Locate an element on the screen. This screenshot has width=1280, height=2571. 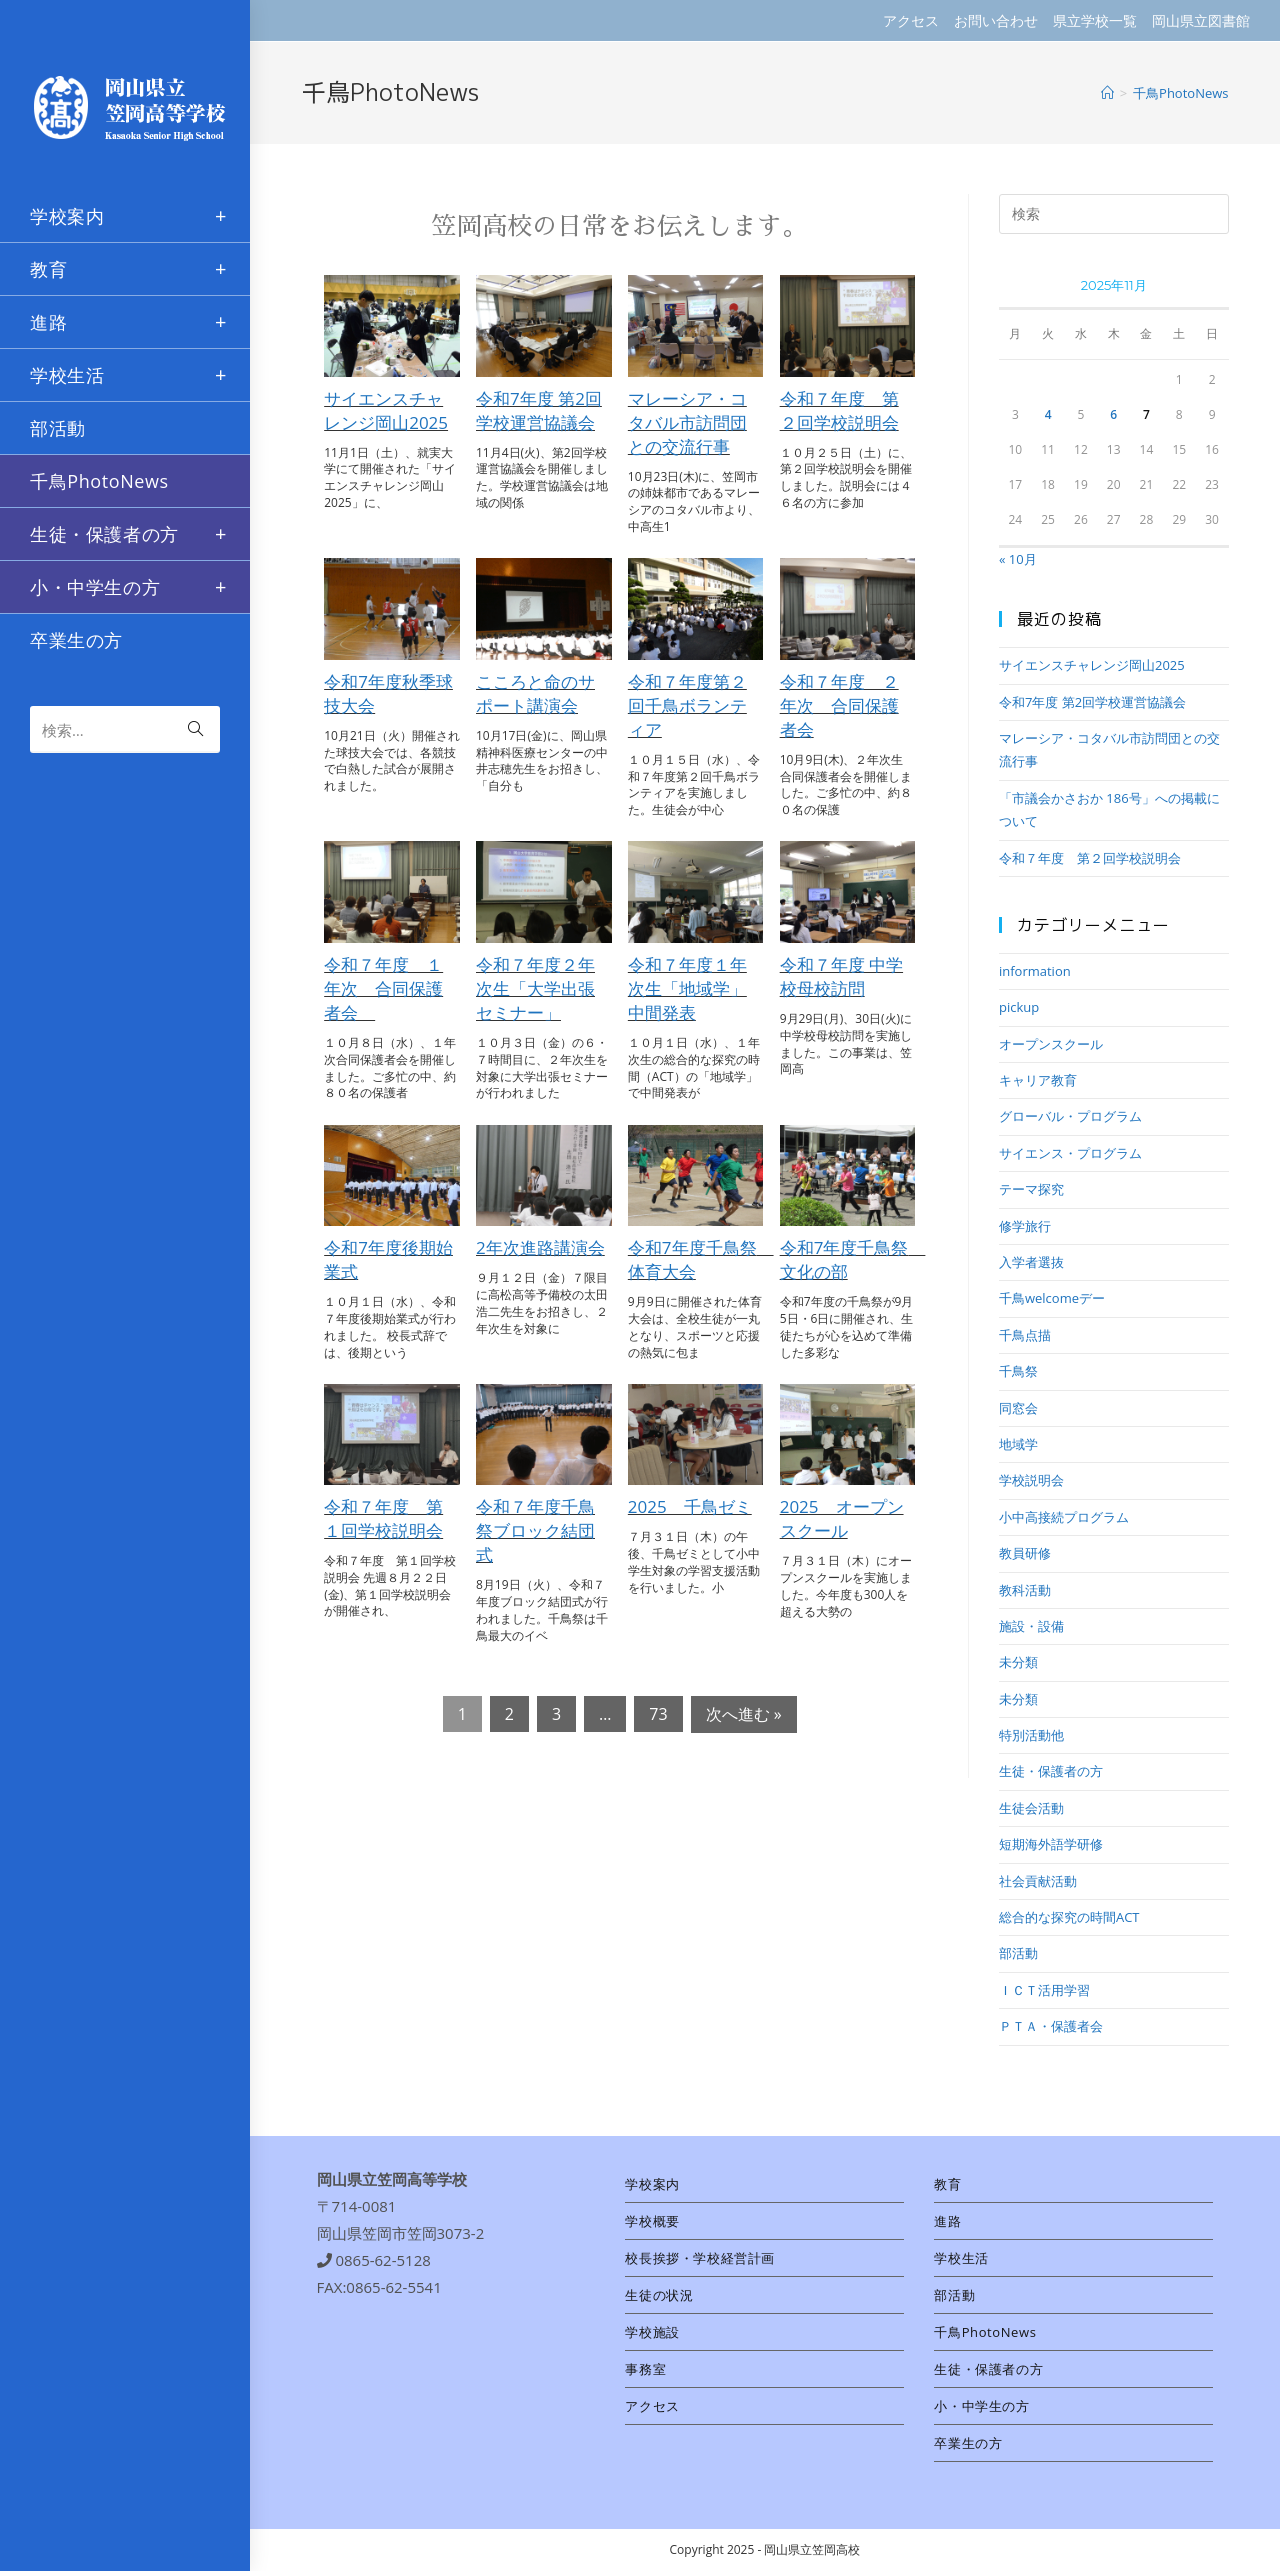
特別活動他 is located at coordinates (1031, 1735).